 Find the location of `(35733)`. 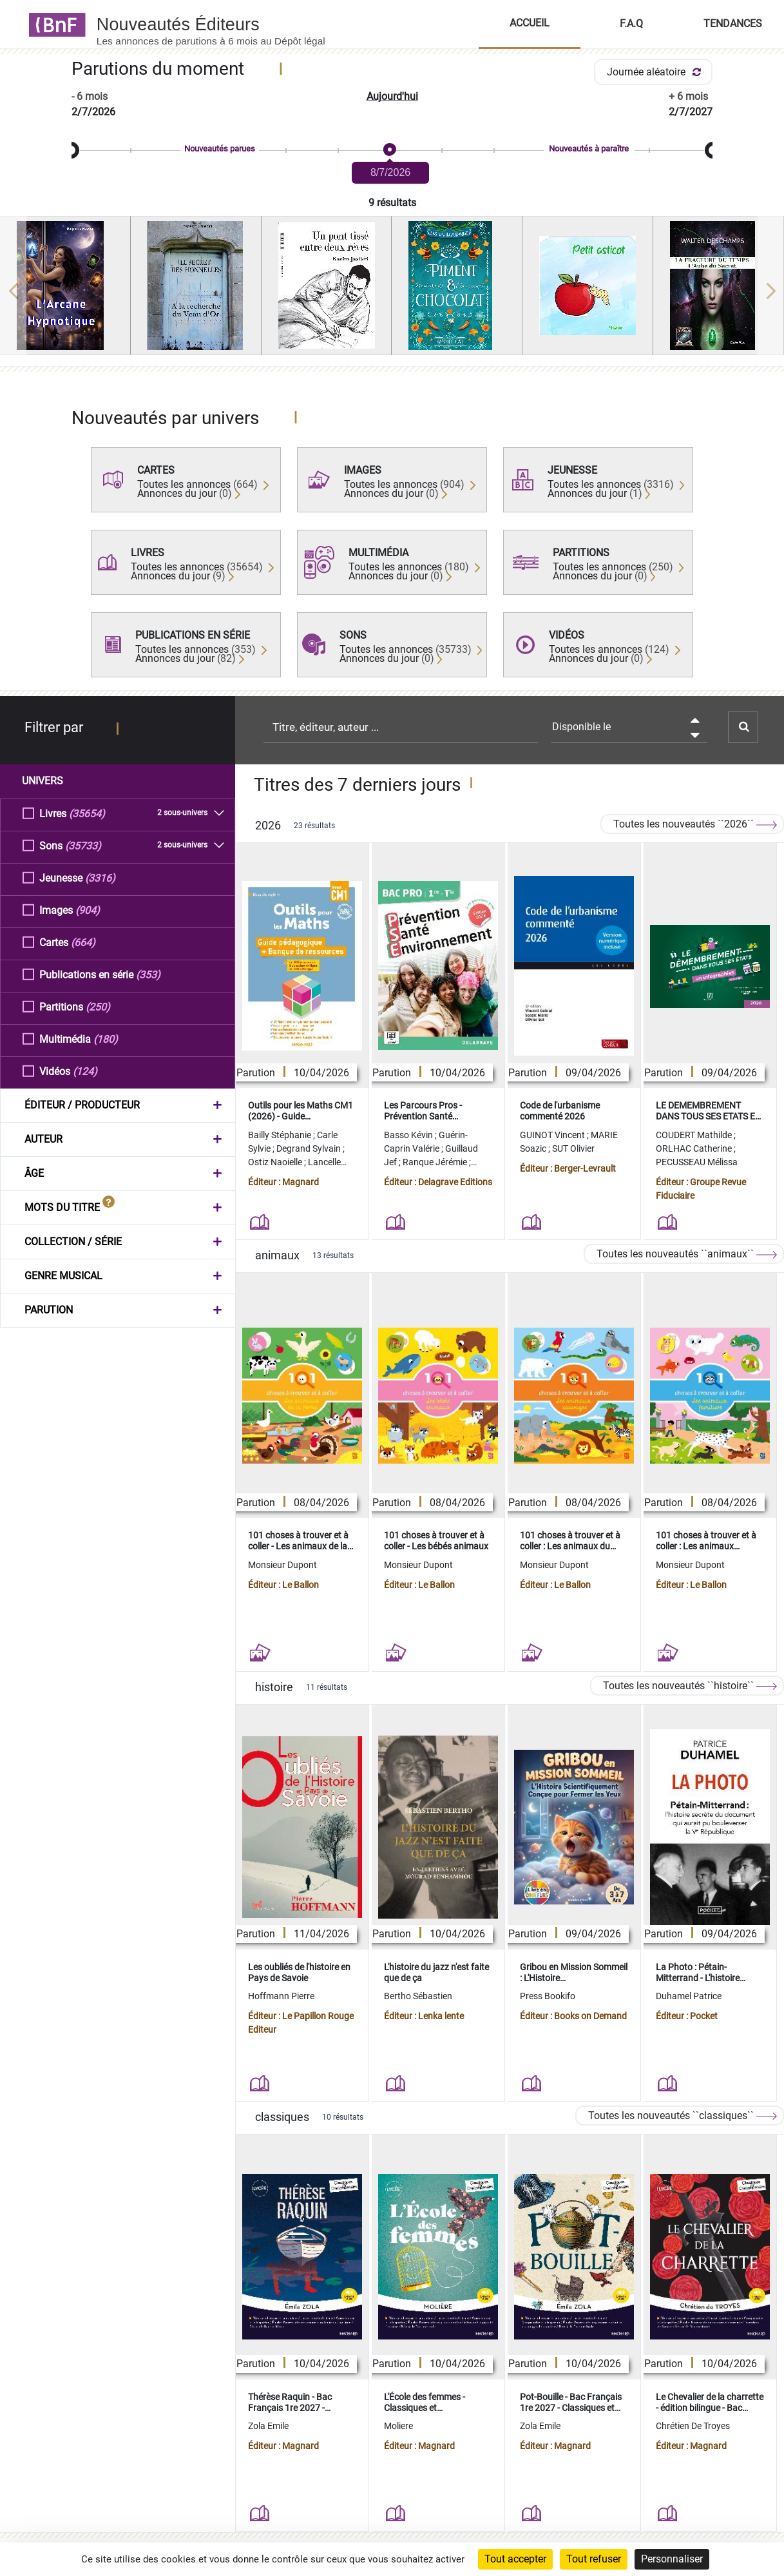

(35733) is located at coordinates (83, 845).